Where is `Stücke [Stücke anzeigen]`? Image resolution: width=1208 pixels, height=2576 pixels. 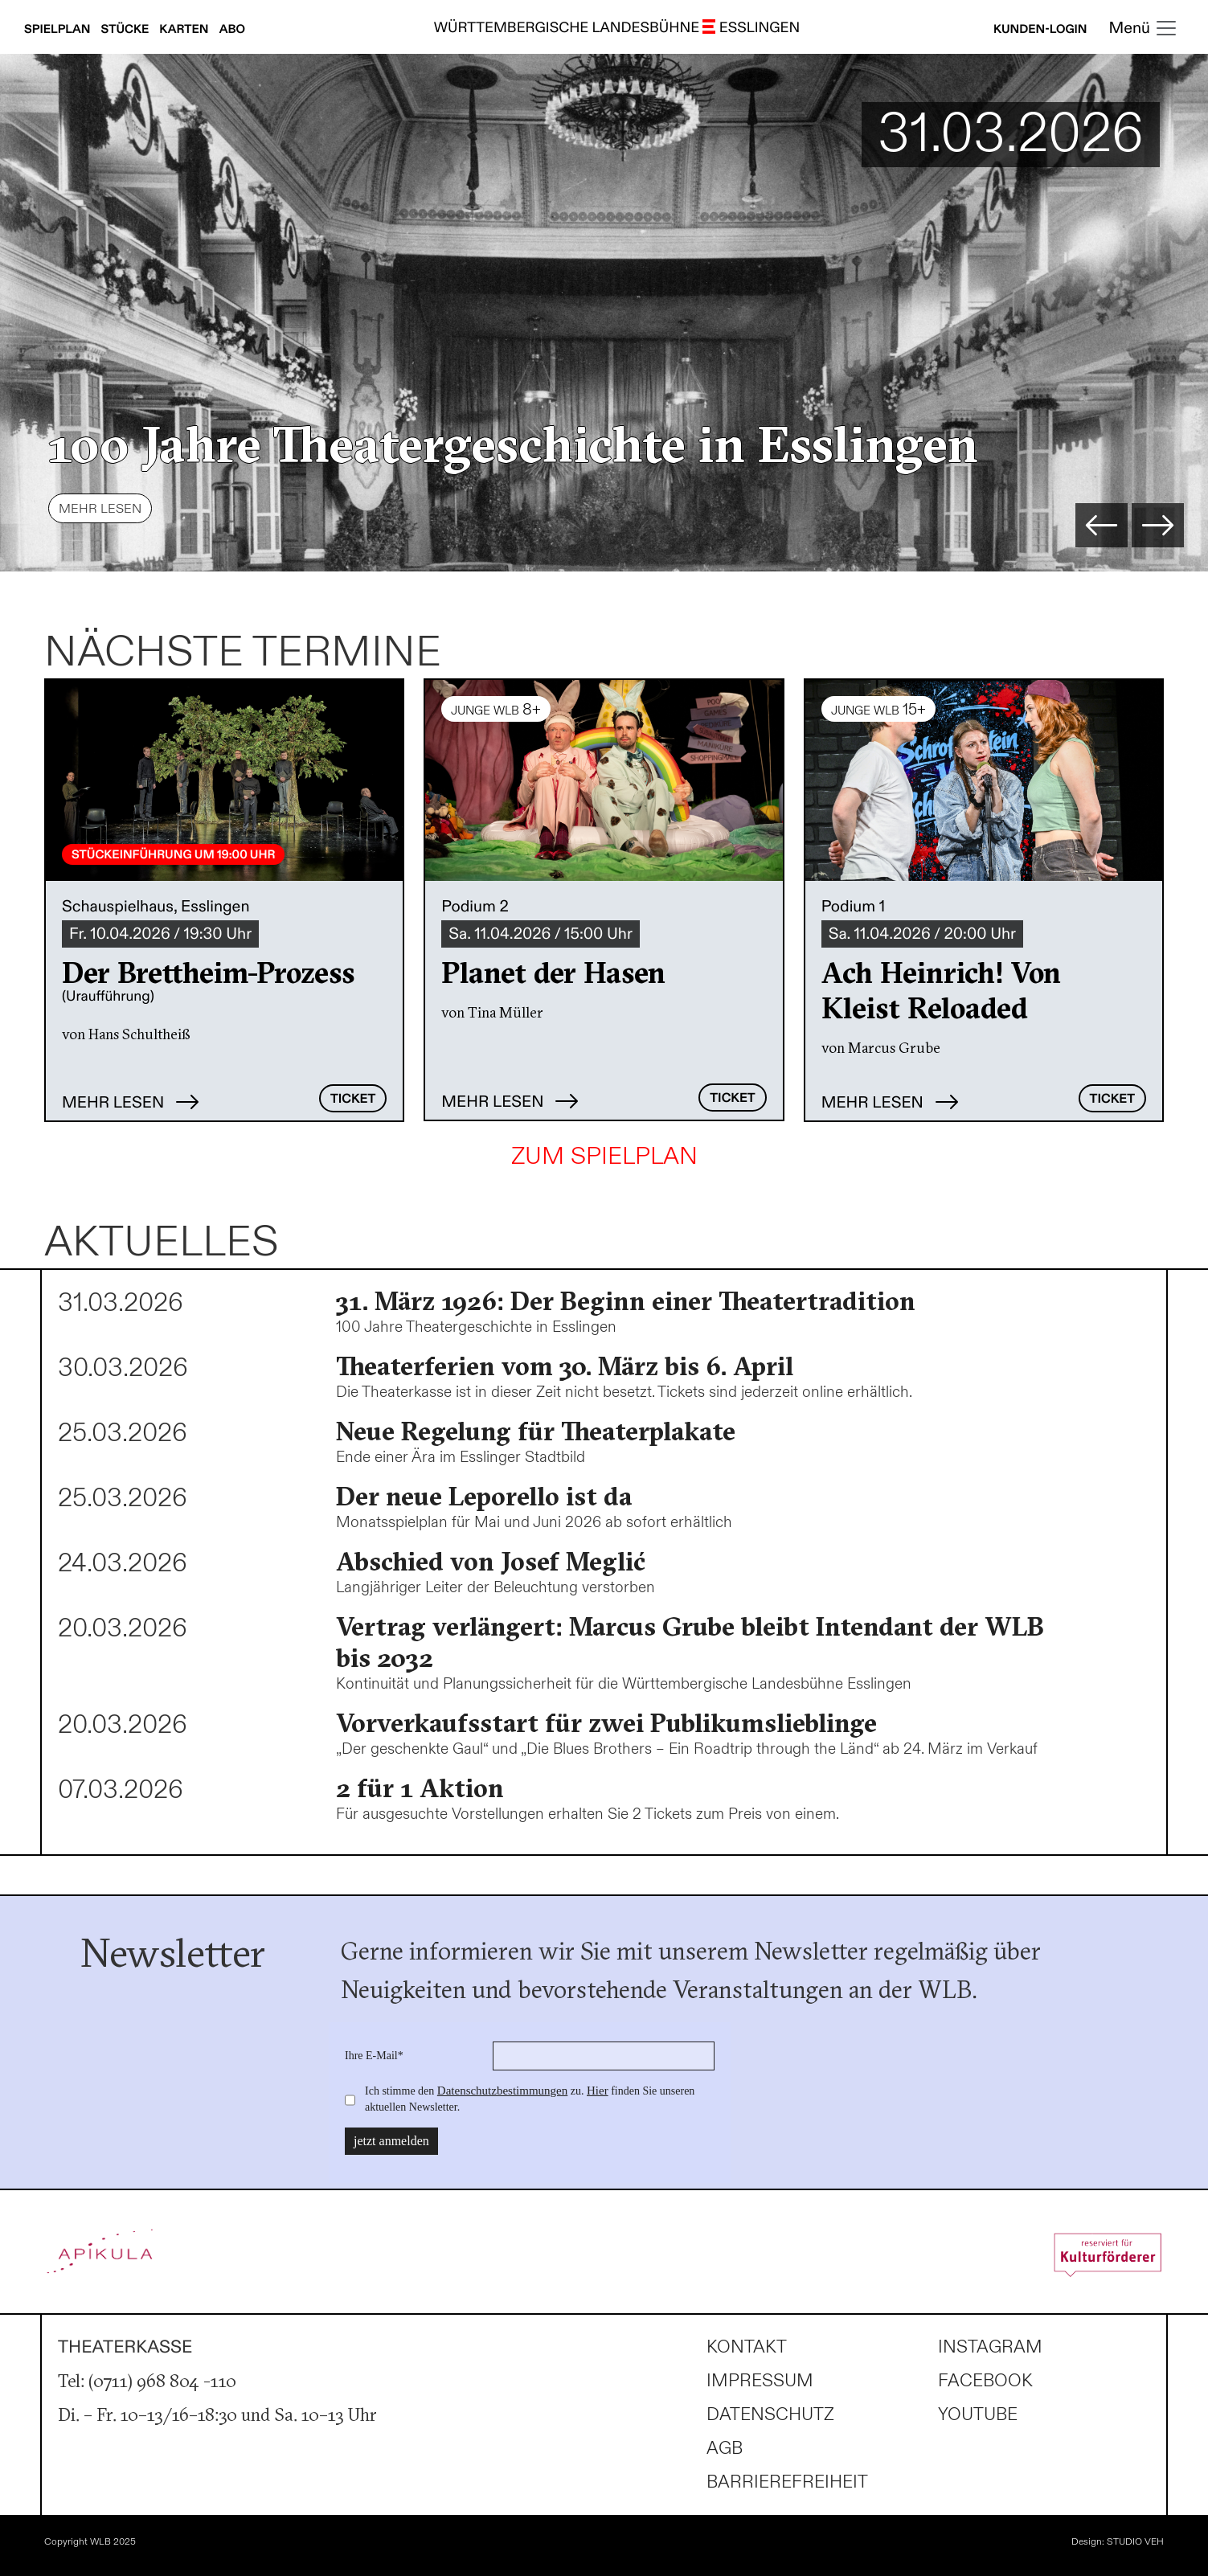
Stücke [Stücke anzeigen] is located at coordinates (126, 30).